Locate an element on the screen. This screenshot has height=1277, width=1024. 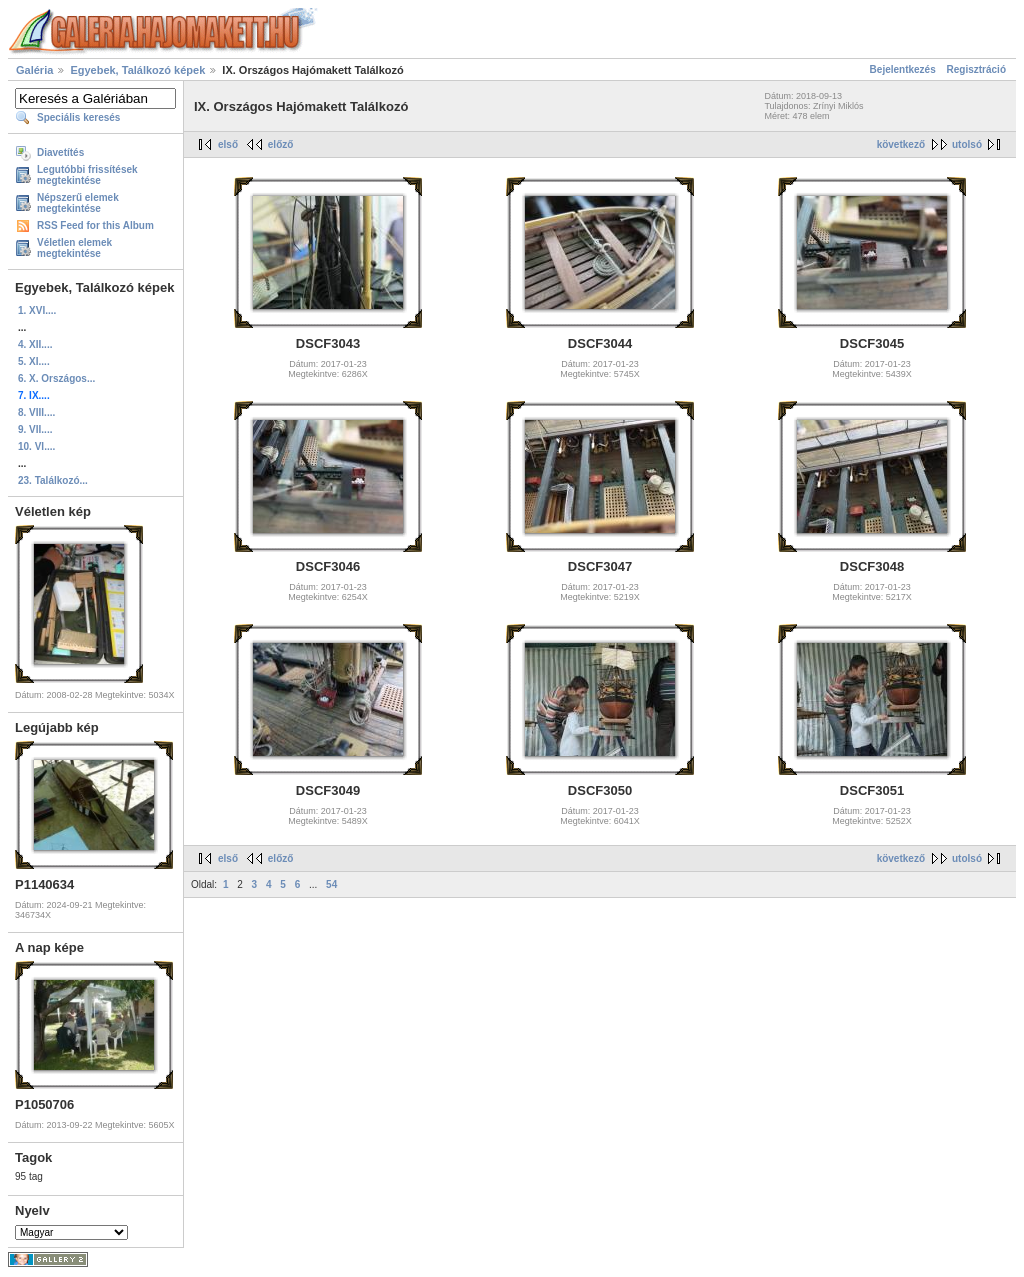
8. VIII.... is located at coordinates (36, 412).